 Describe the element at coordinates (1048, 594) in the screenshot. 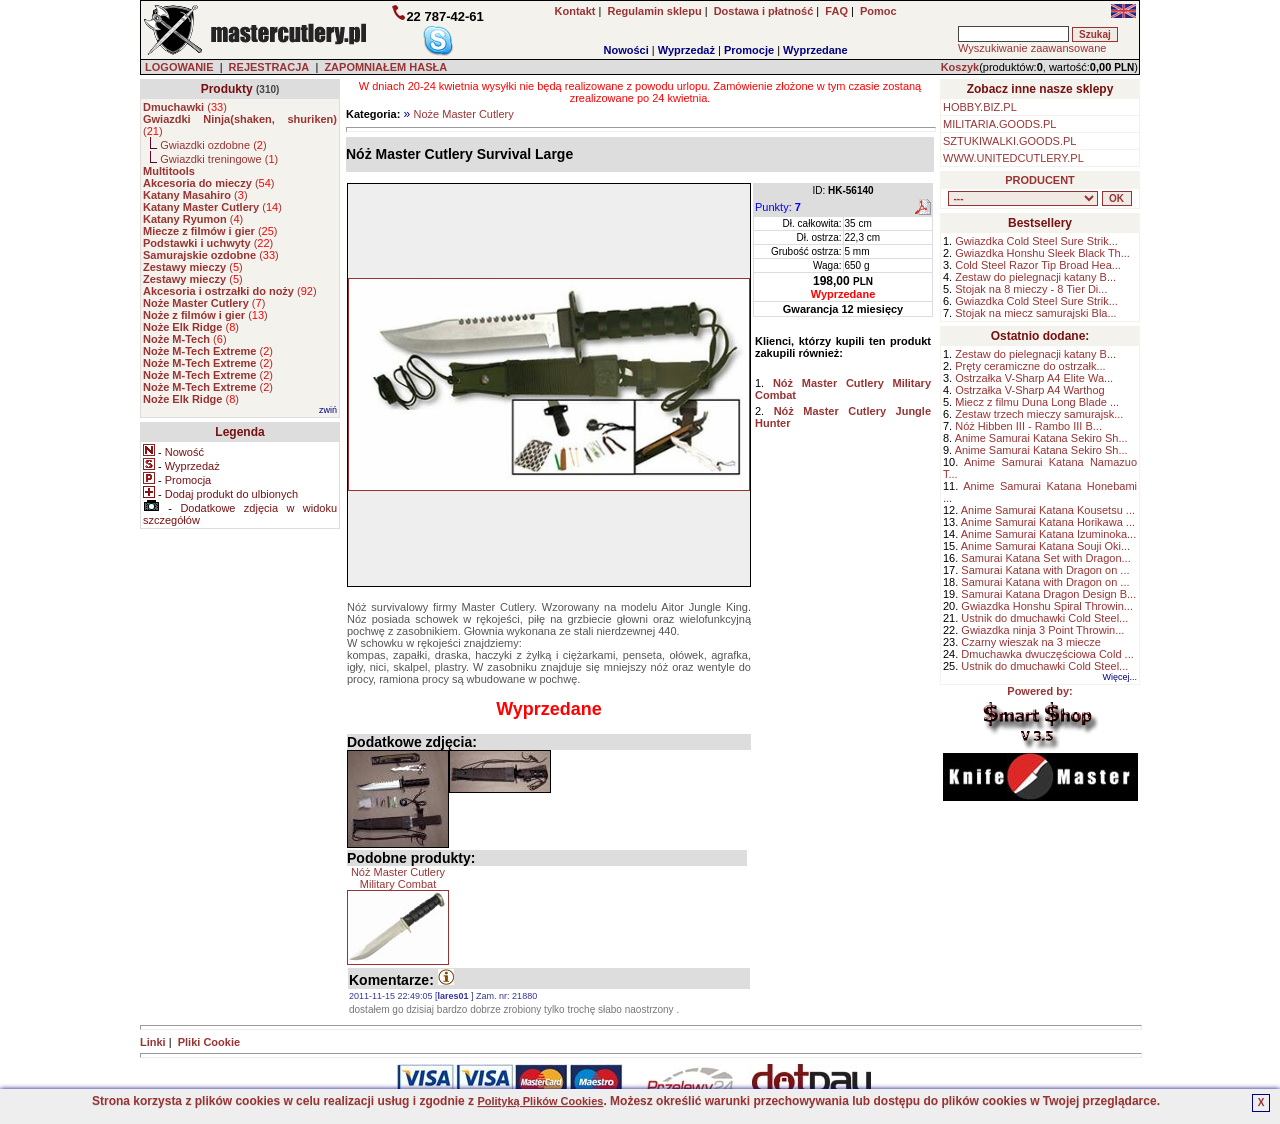

I see `Samurai Katana Dragon Design B...` at that location.